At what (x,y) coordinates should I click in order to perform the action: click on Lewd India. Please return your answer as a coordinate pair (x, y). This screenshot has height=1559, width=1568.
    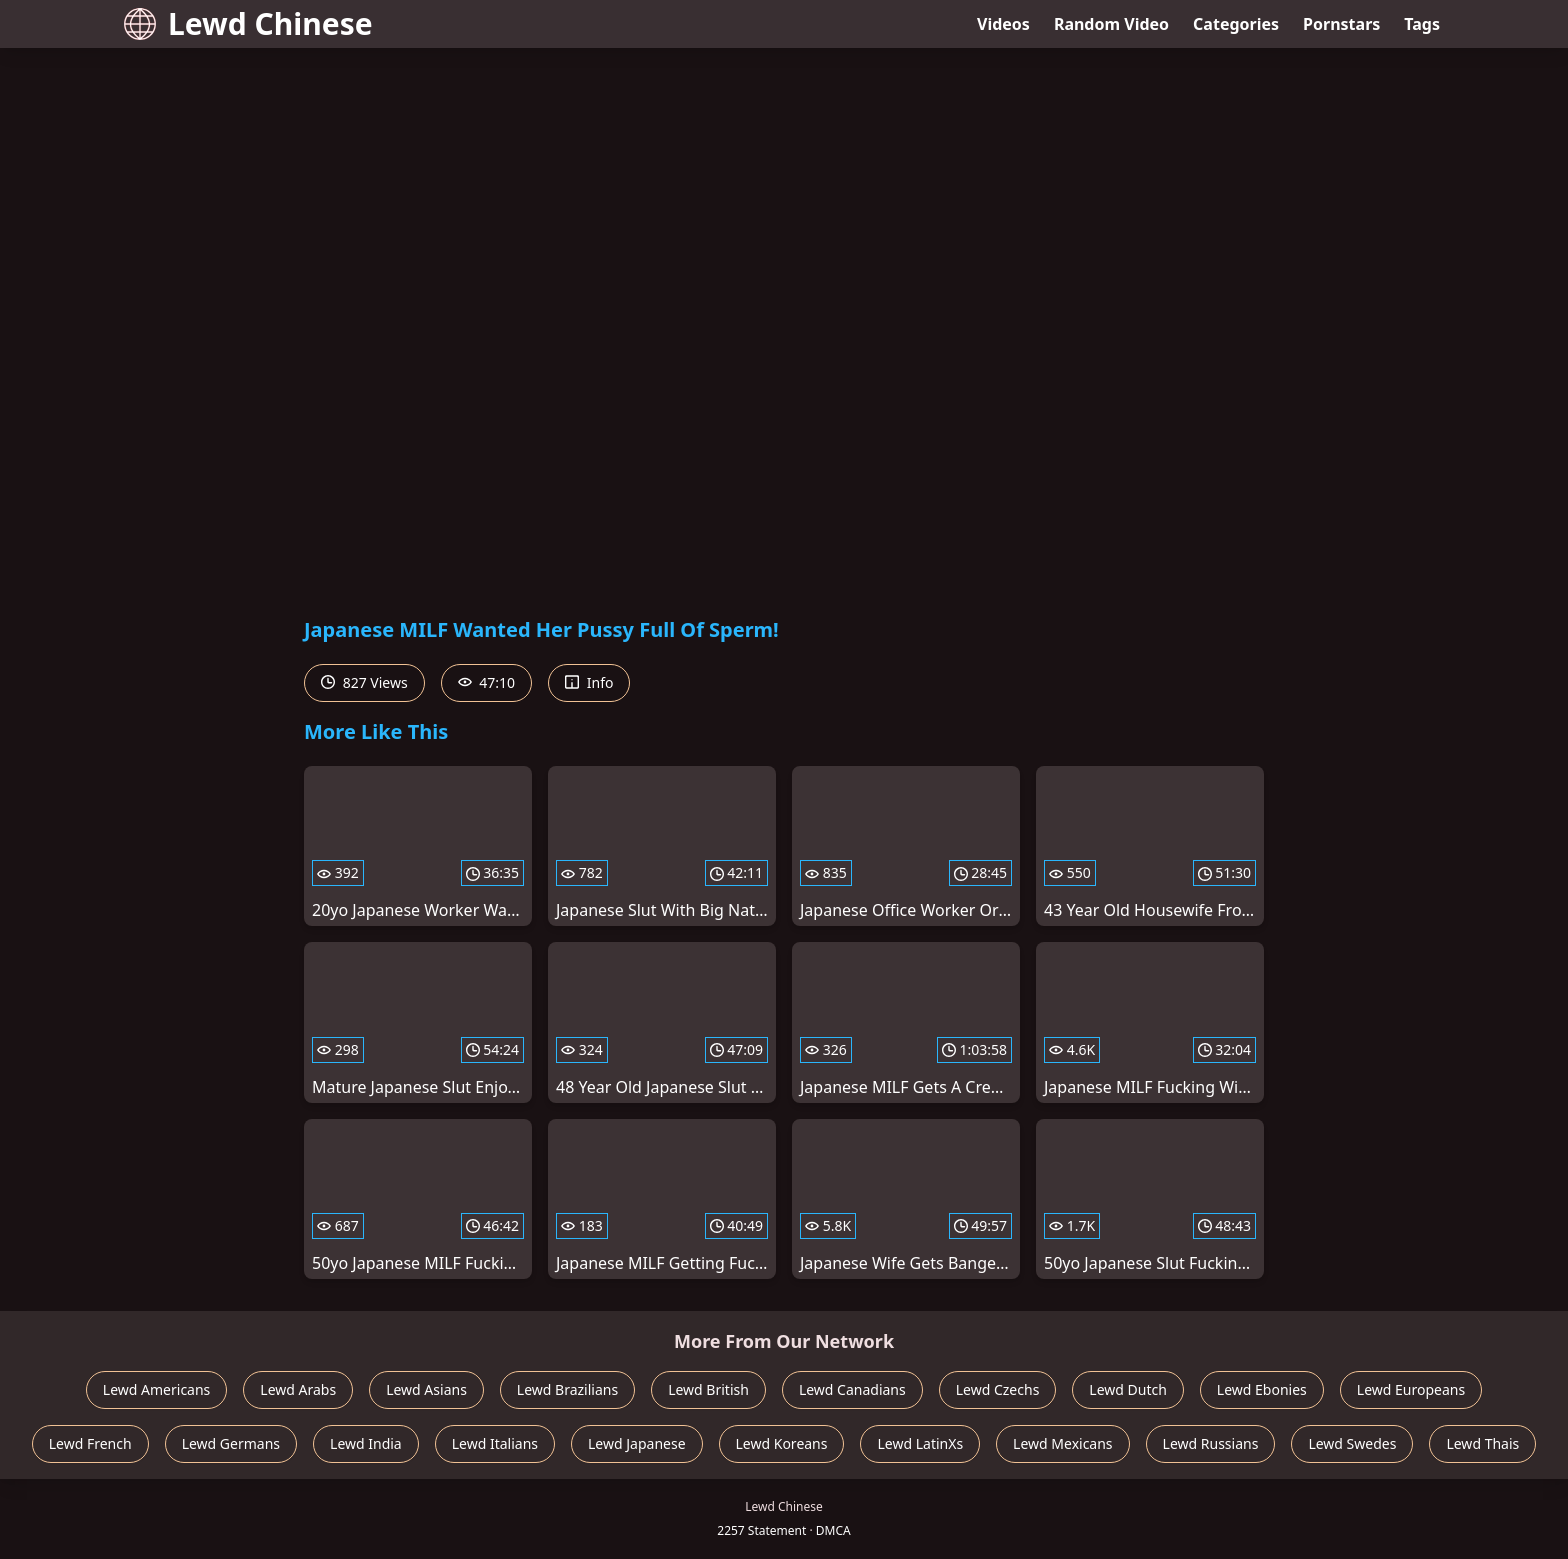
    Looking at the image, I should click on (366, 1443).